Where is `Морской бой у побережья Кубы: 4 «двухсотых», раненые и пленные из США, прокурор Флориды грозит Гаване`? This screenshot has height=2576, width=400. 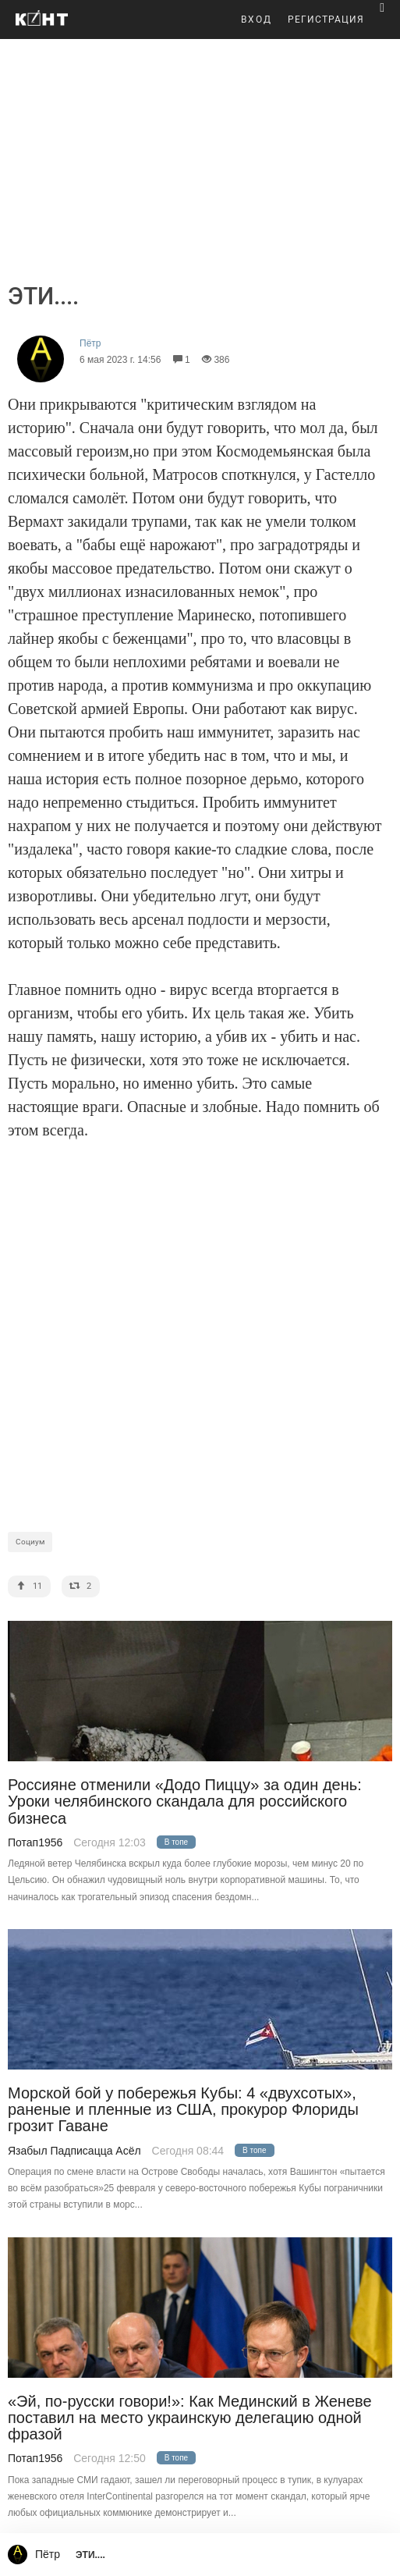
Морской бой у побережья Кубы: 4 «двухсотых», раненые и пленные из США, прокурор Флориды грозит Гаване is located at coordinates (183, 2110).